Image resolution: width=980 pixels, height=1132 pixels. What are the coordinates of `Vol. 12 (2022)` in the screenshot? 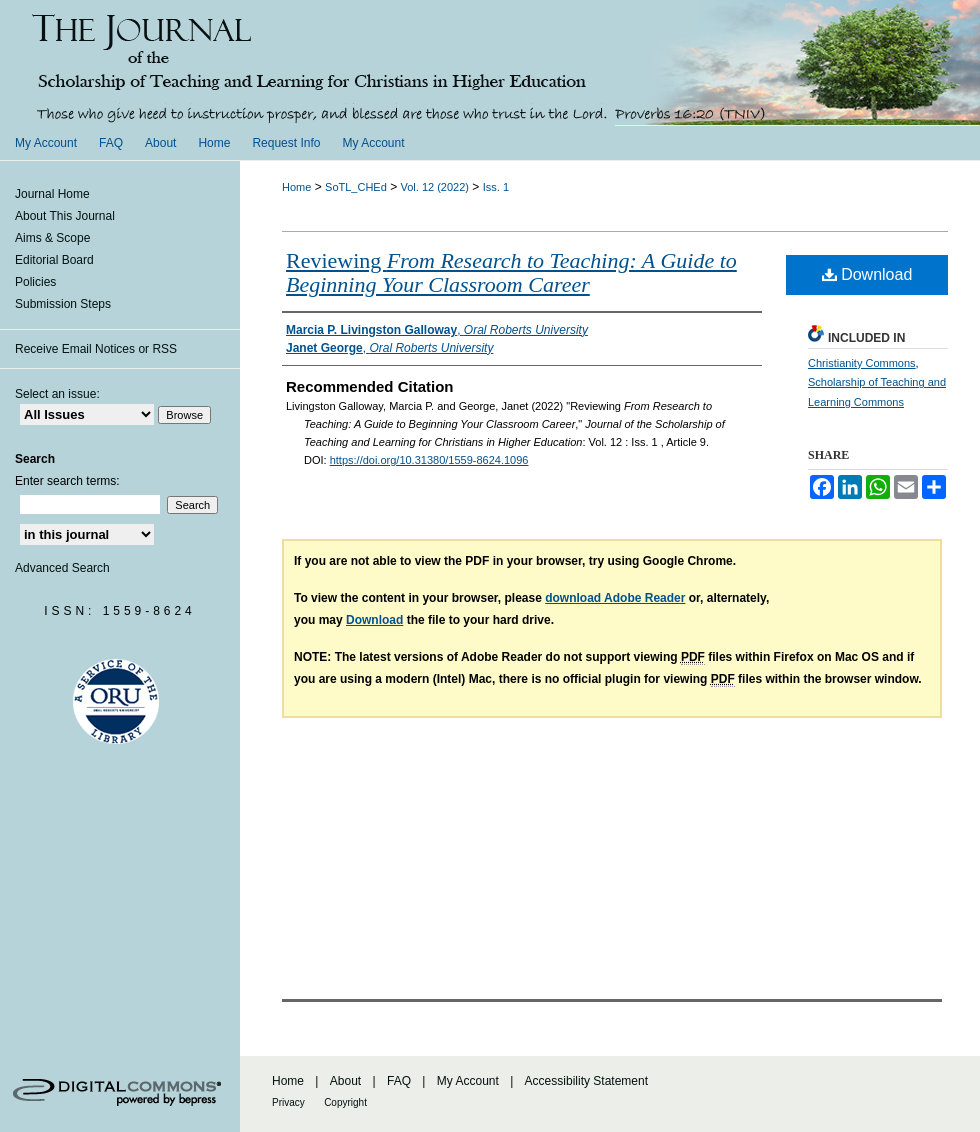 It's located at (435, 187).